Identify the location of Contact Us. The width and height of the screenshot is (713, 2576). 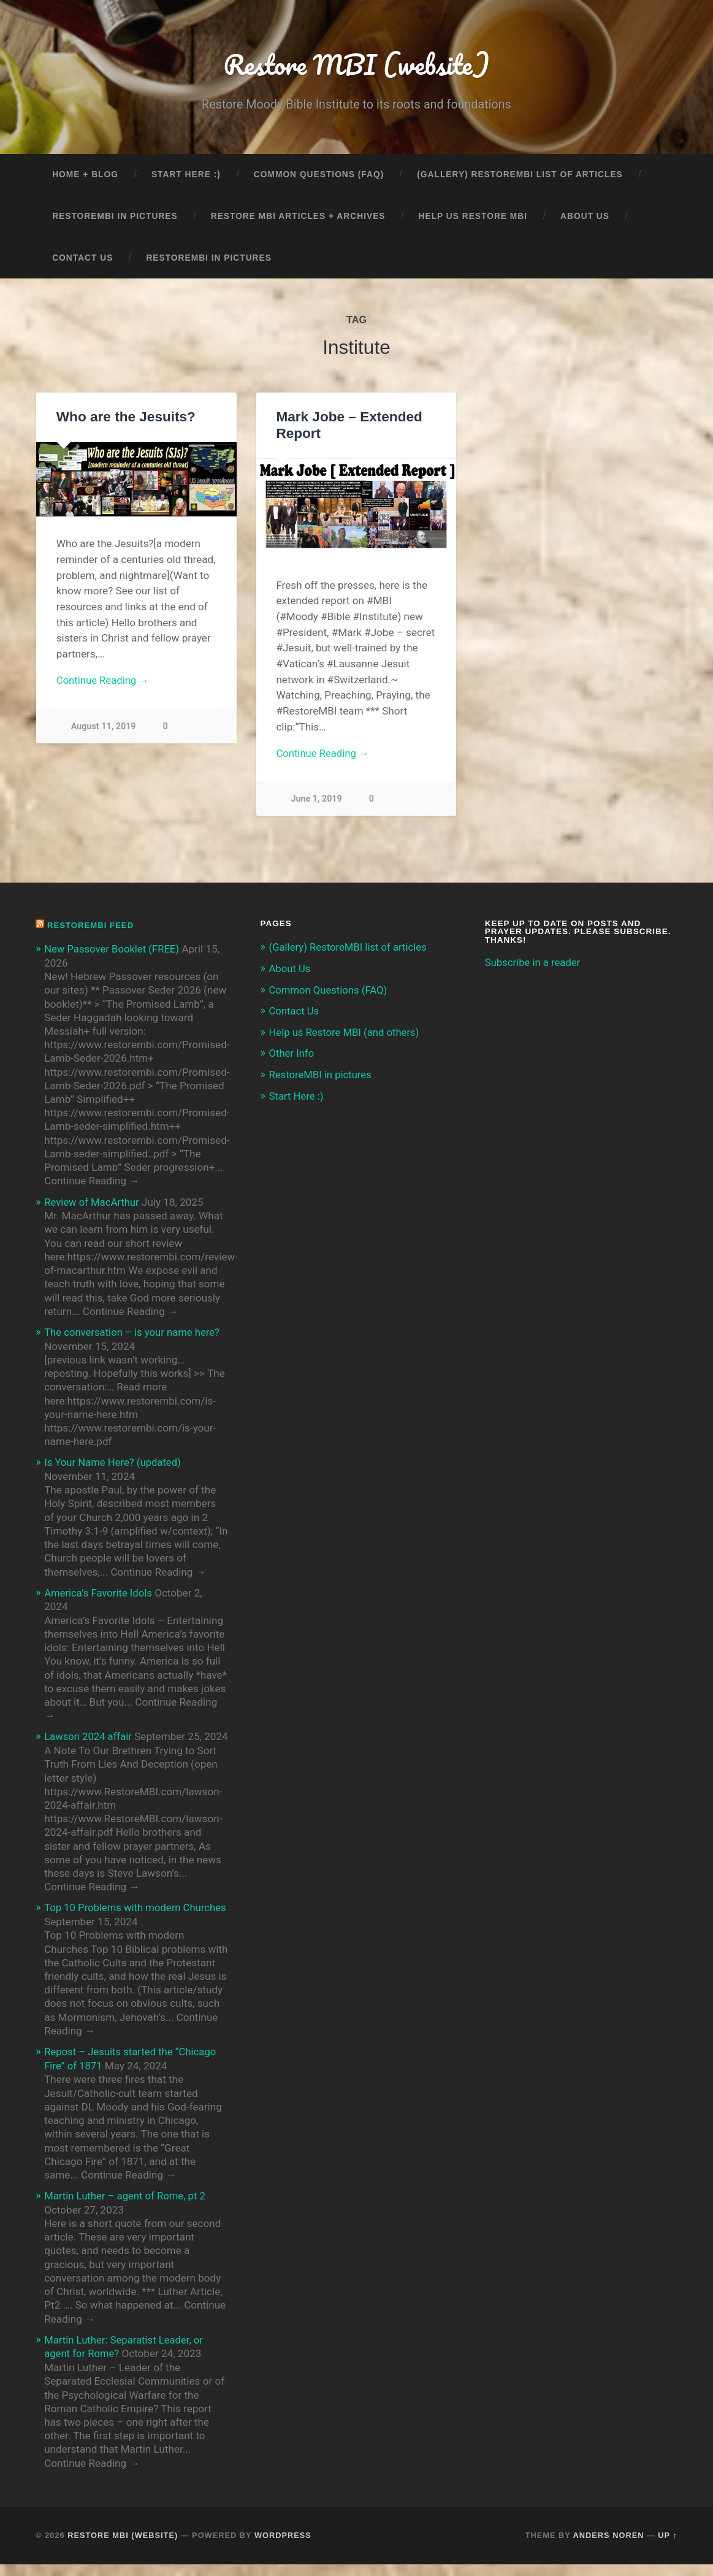
(82, 258).